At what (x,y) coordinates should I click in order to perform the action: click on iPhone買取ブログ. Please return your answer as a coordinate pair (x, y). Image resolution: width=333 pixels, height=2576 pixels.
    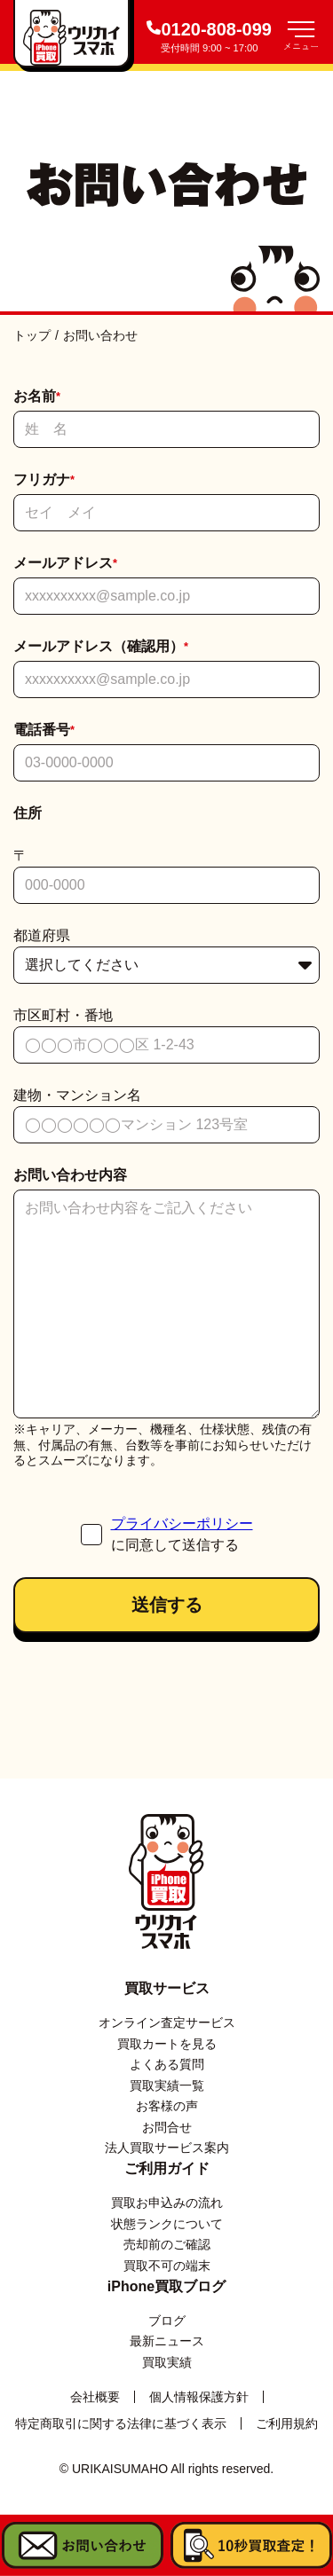
    Looking at the image, I should click on (166, 2286).